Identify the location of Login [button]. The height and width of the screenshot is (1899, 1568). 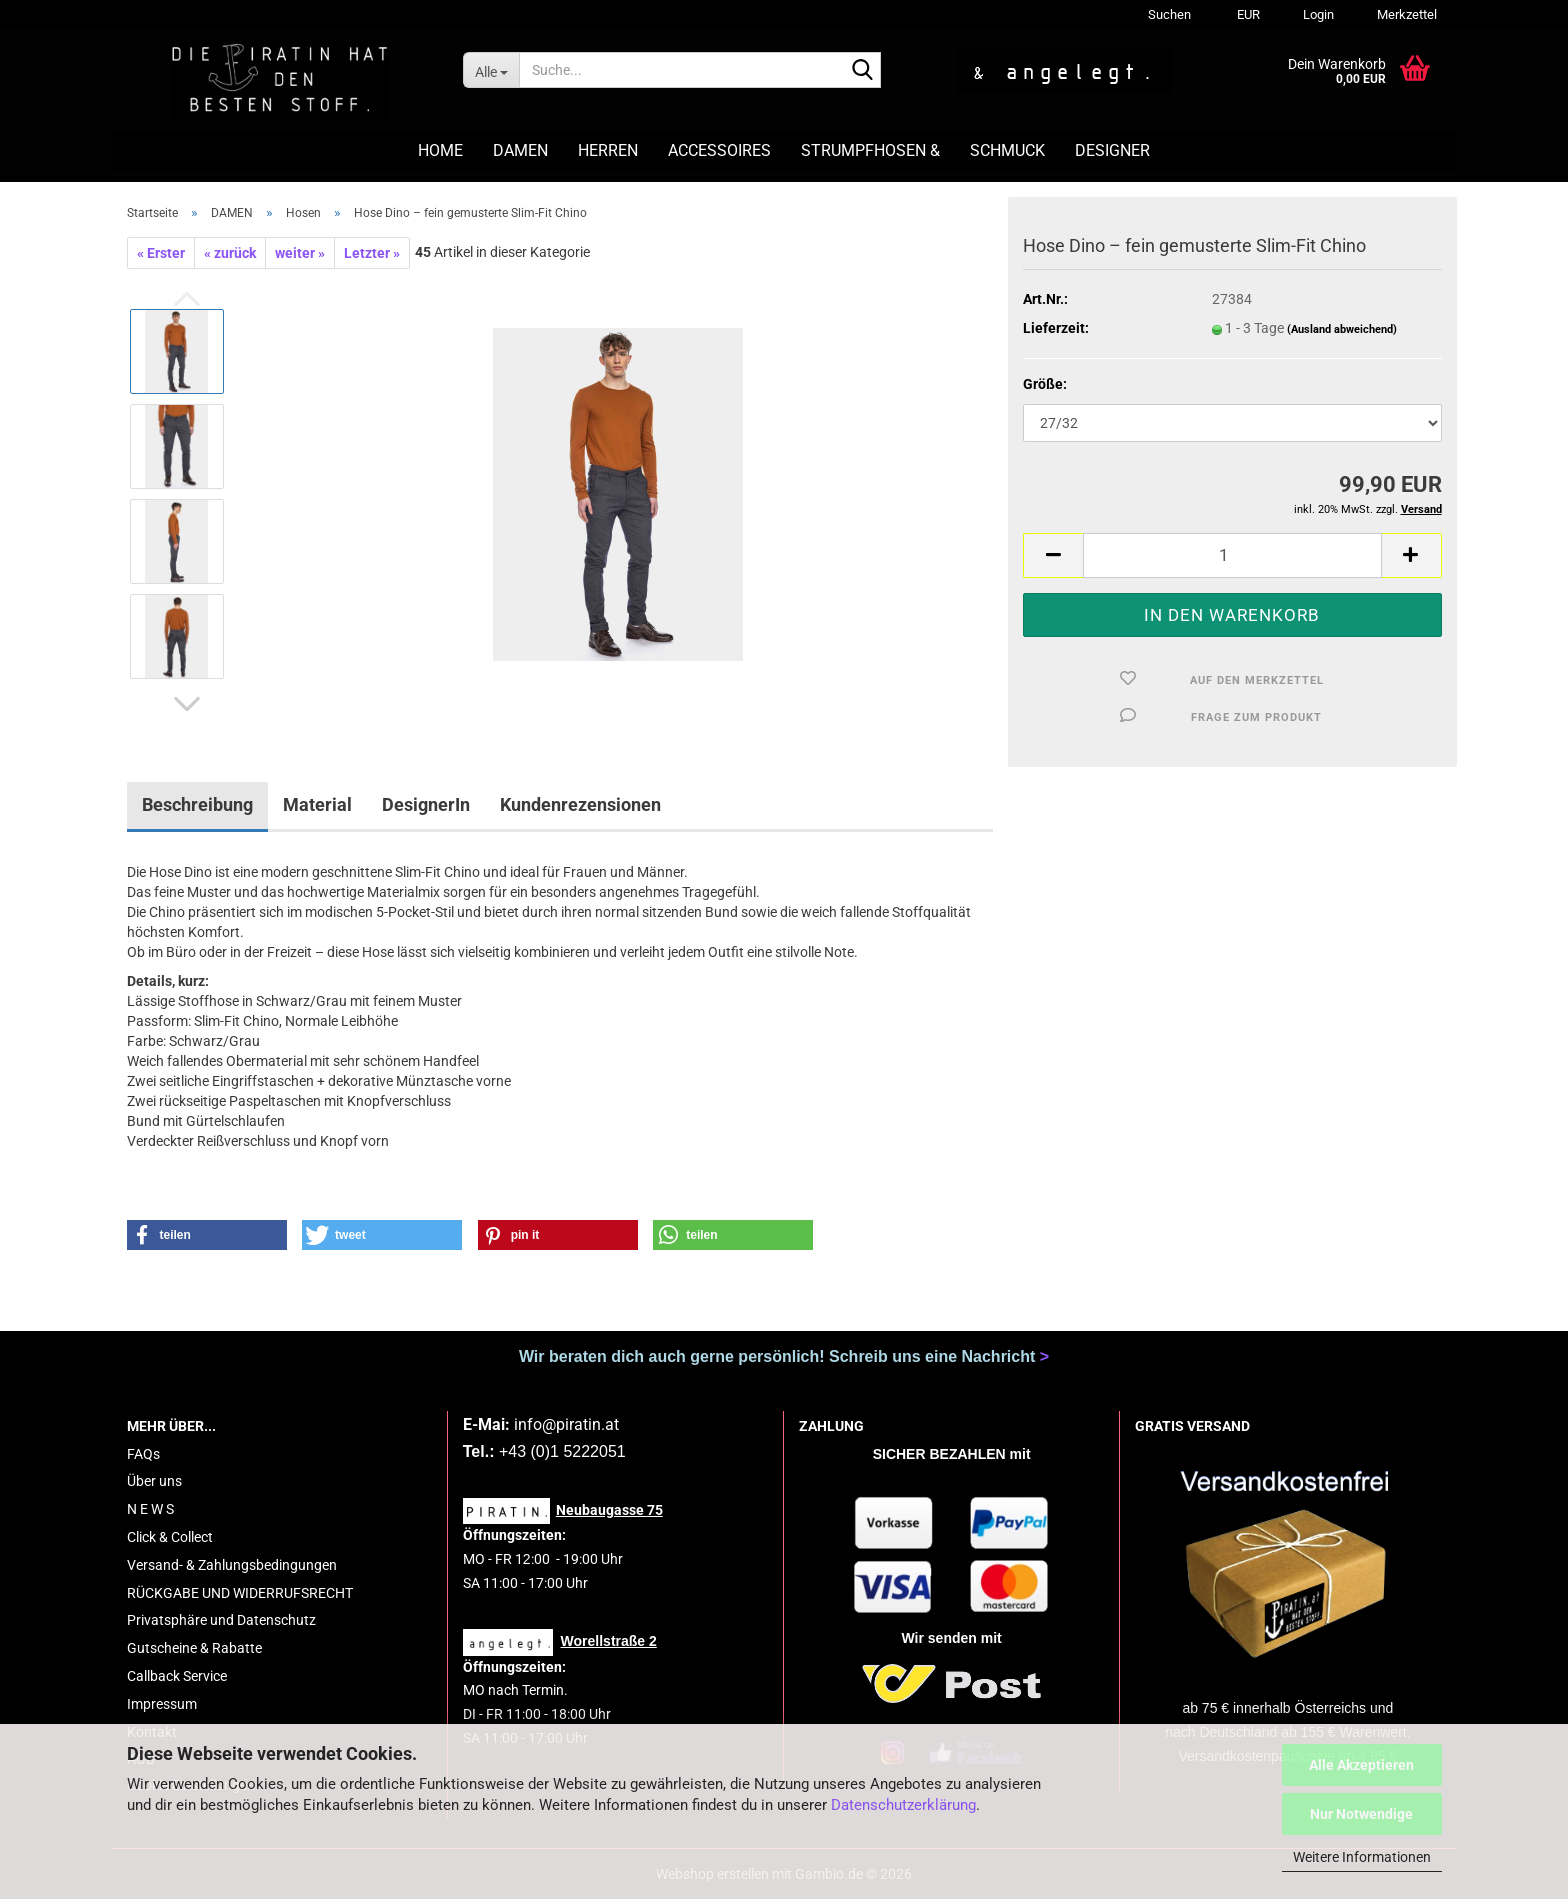
(1317, 14).